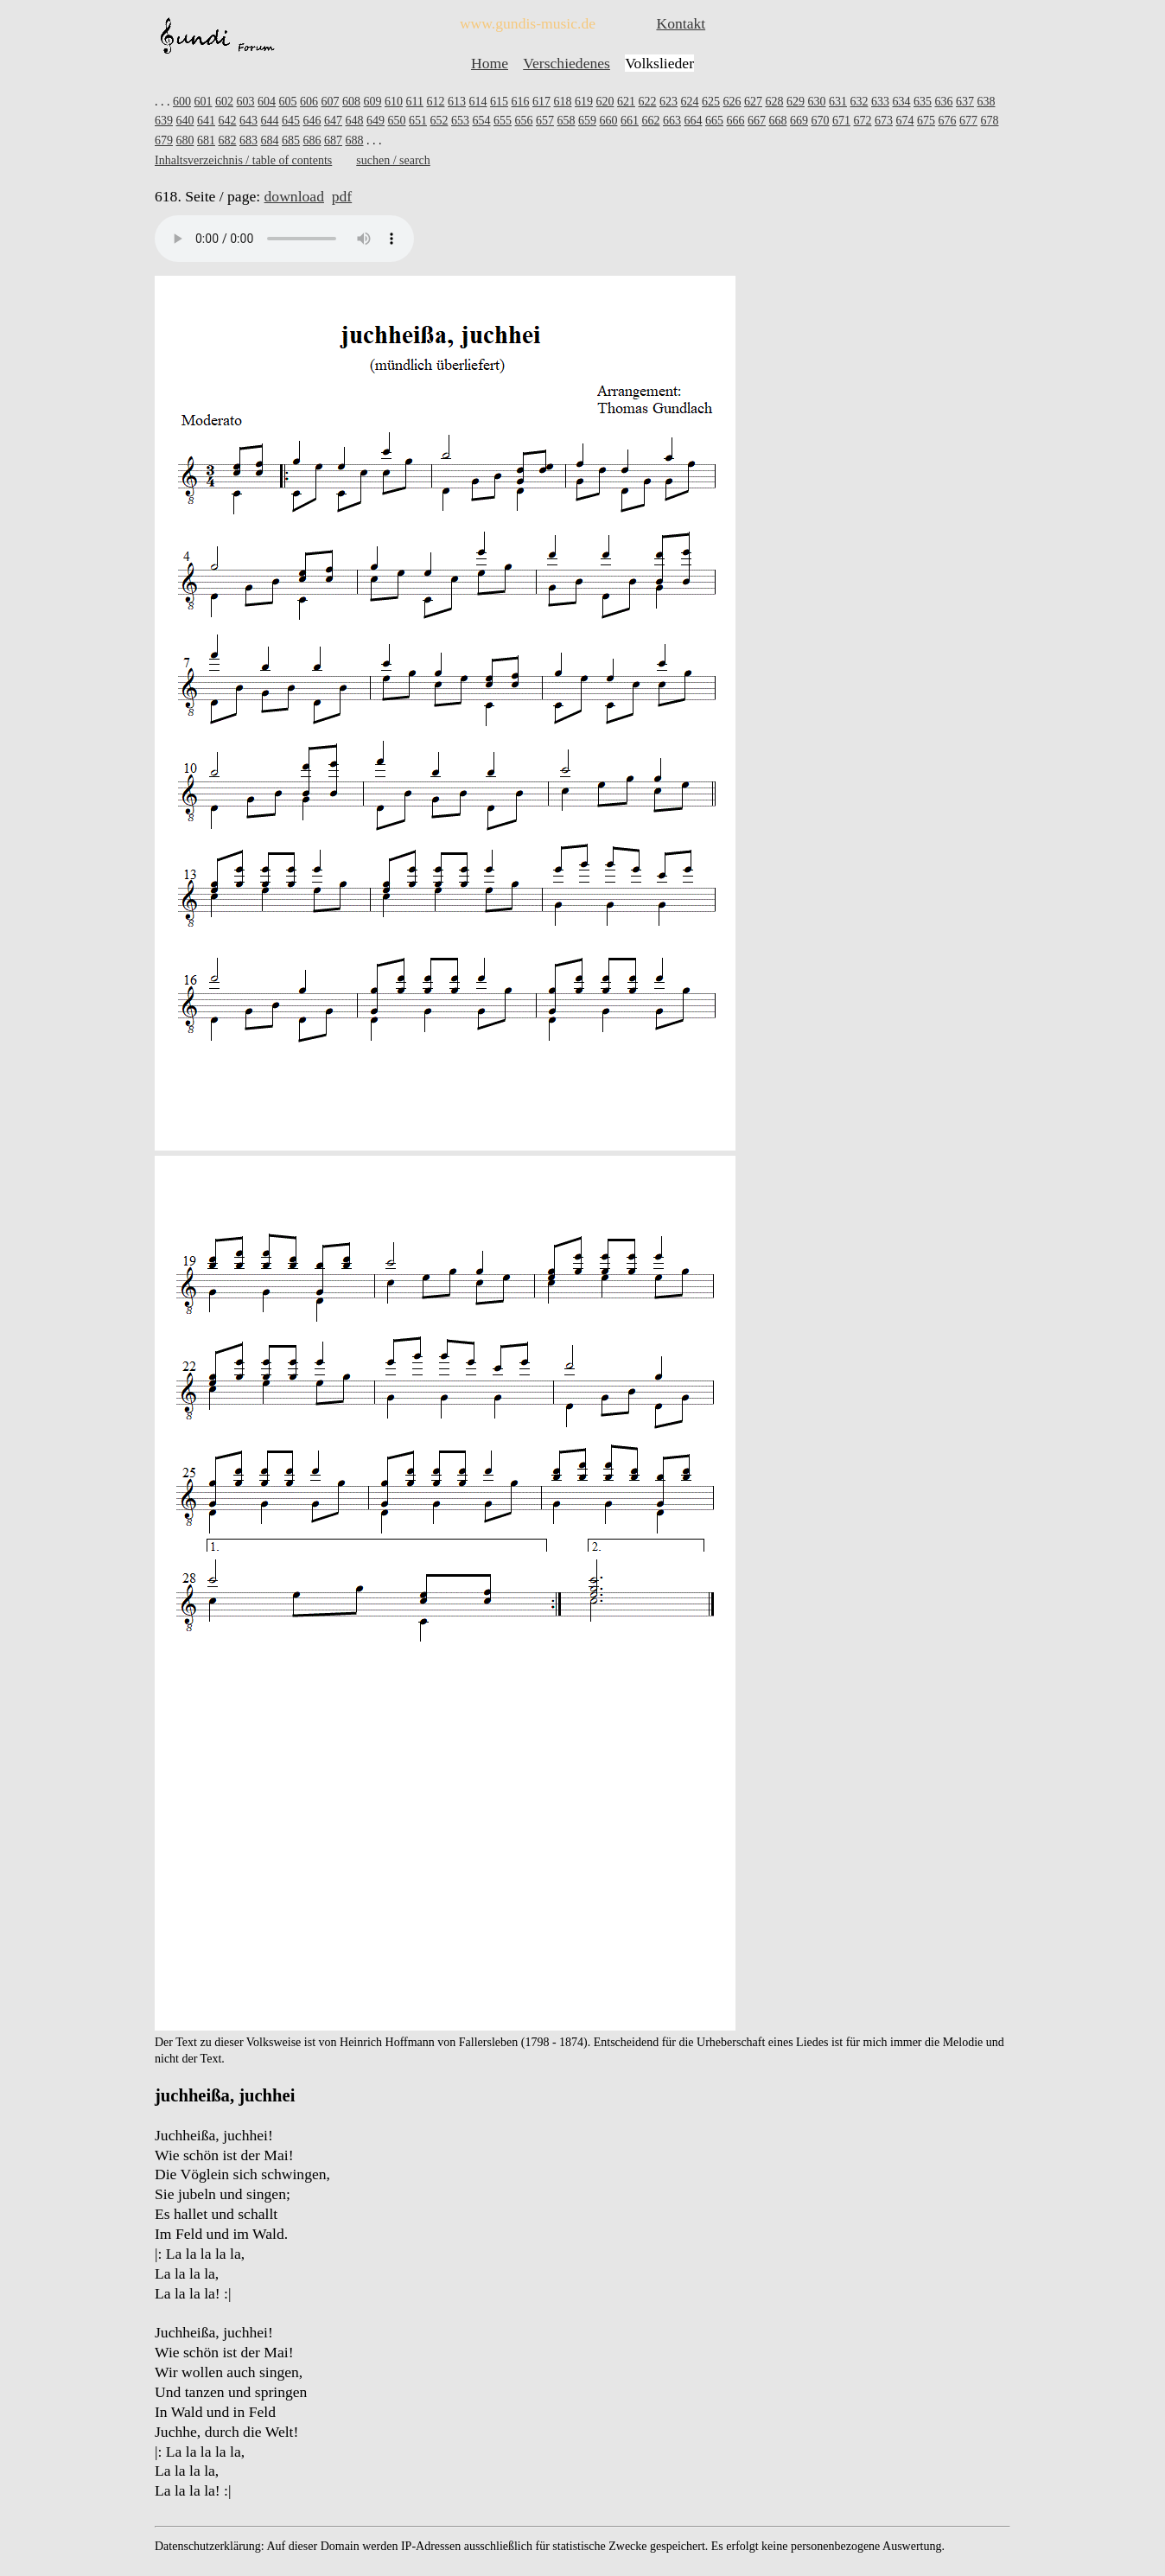  What do you see at coordinates (816, 101) in the screenshot?
I see `630` at bounding box center [816, 101].